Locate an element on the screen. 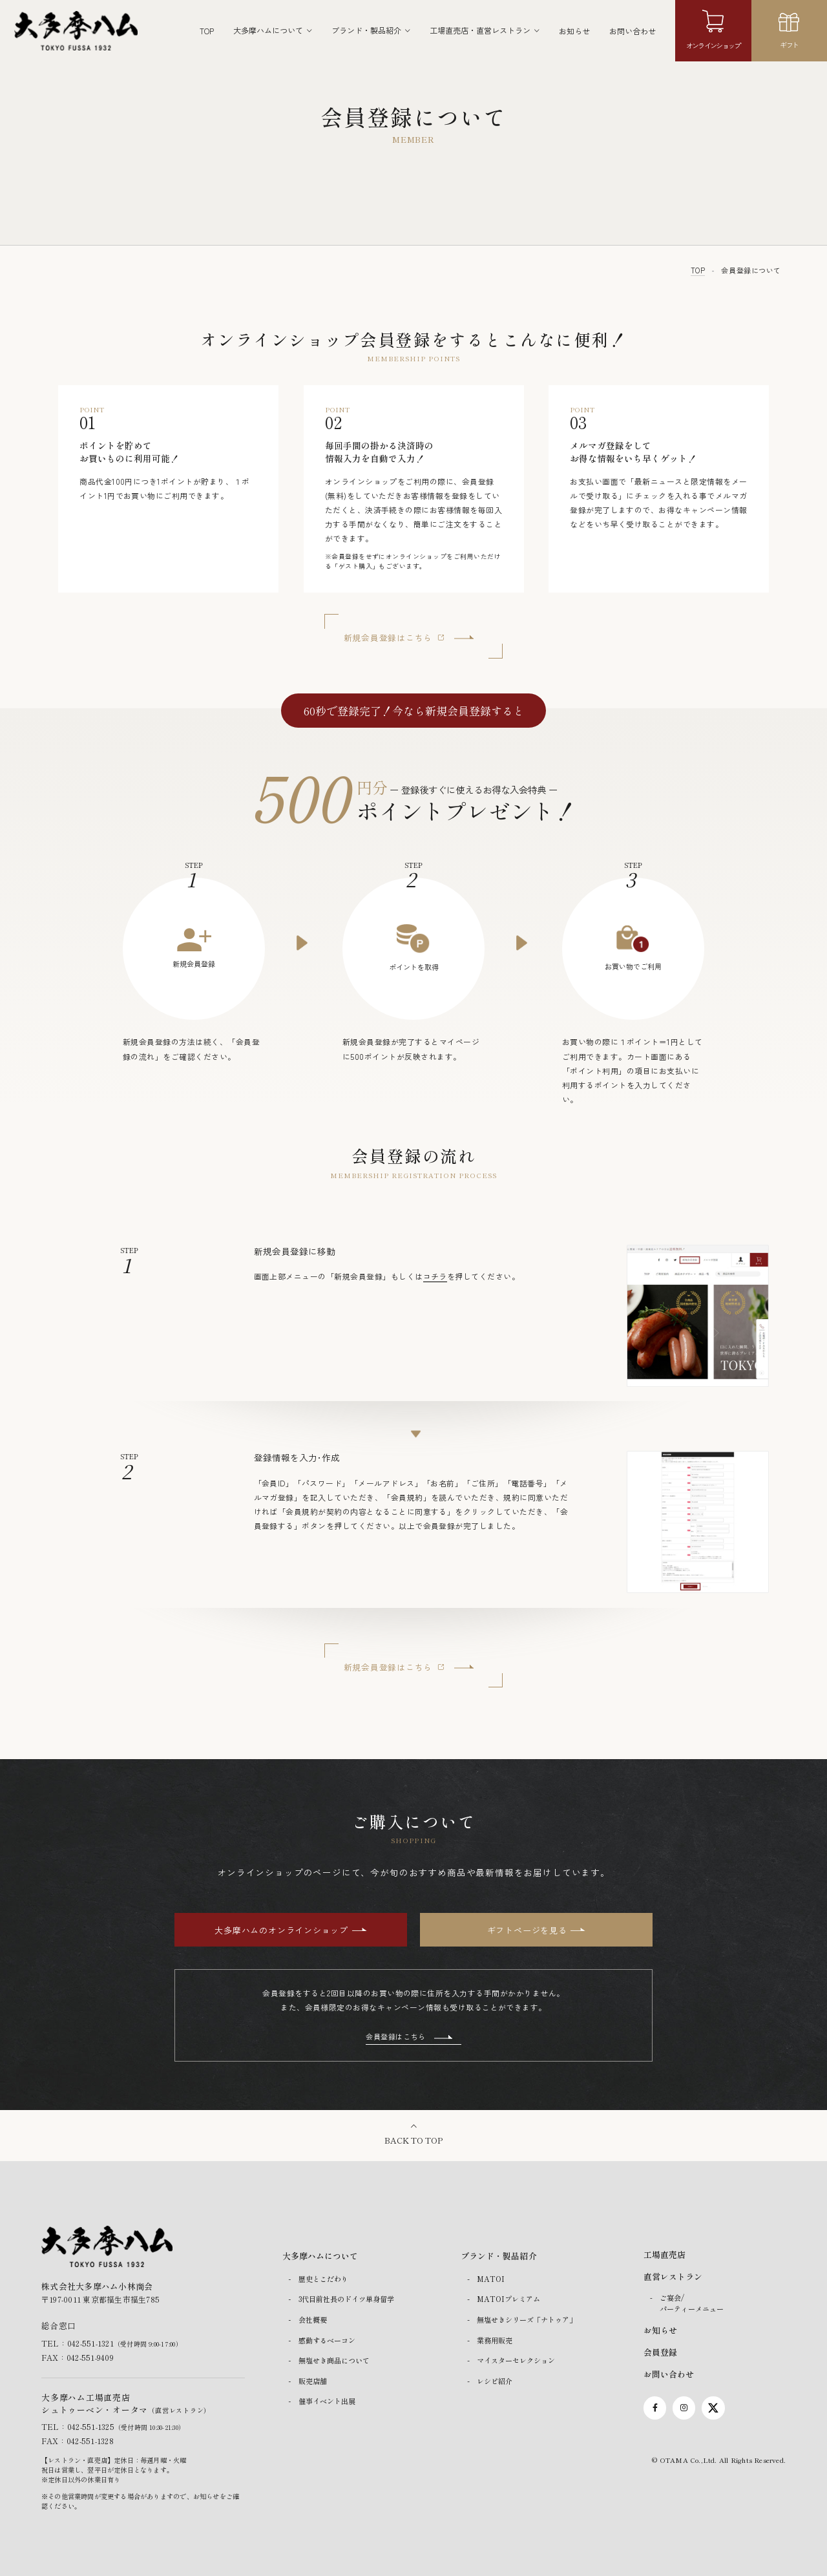 This screenshot has width=827, height=2576. 直営レストラン is located at coordinates (673, 2277).